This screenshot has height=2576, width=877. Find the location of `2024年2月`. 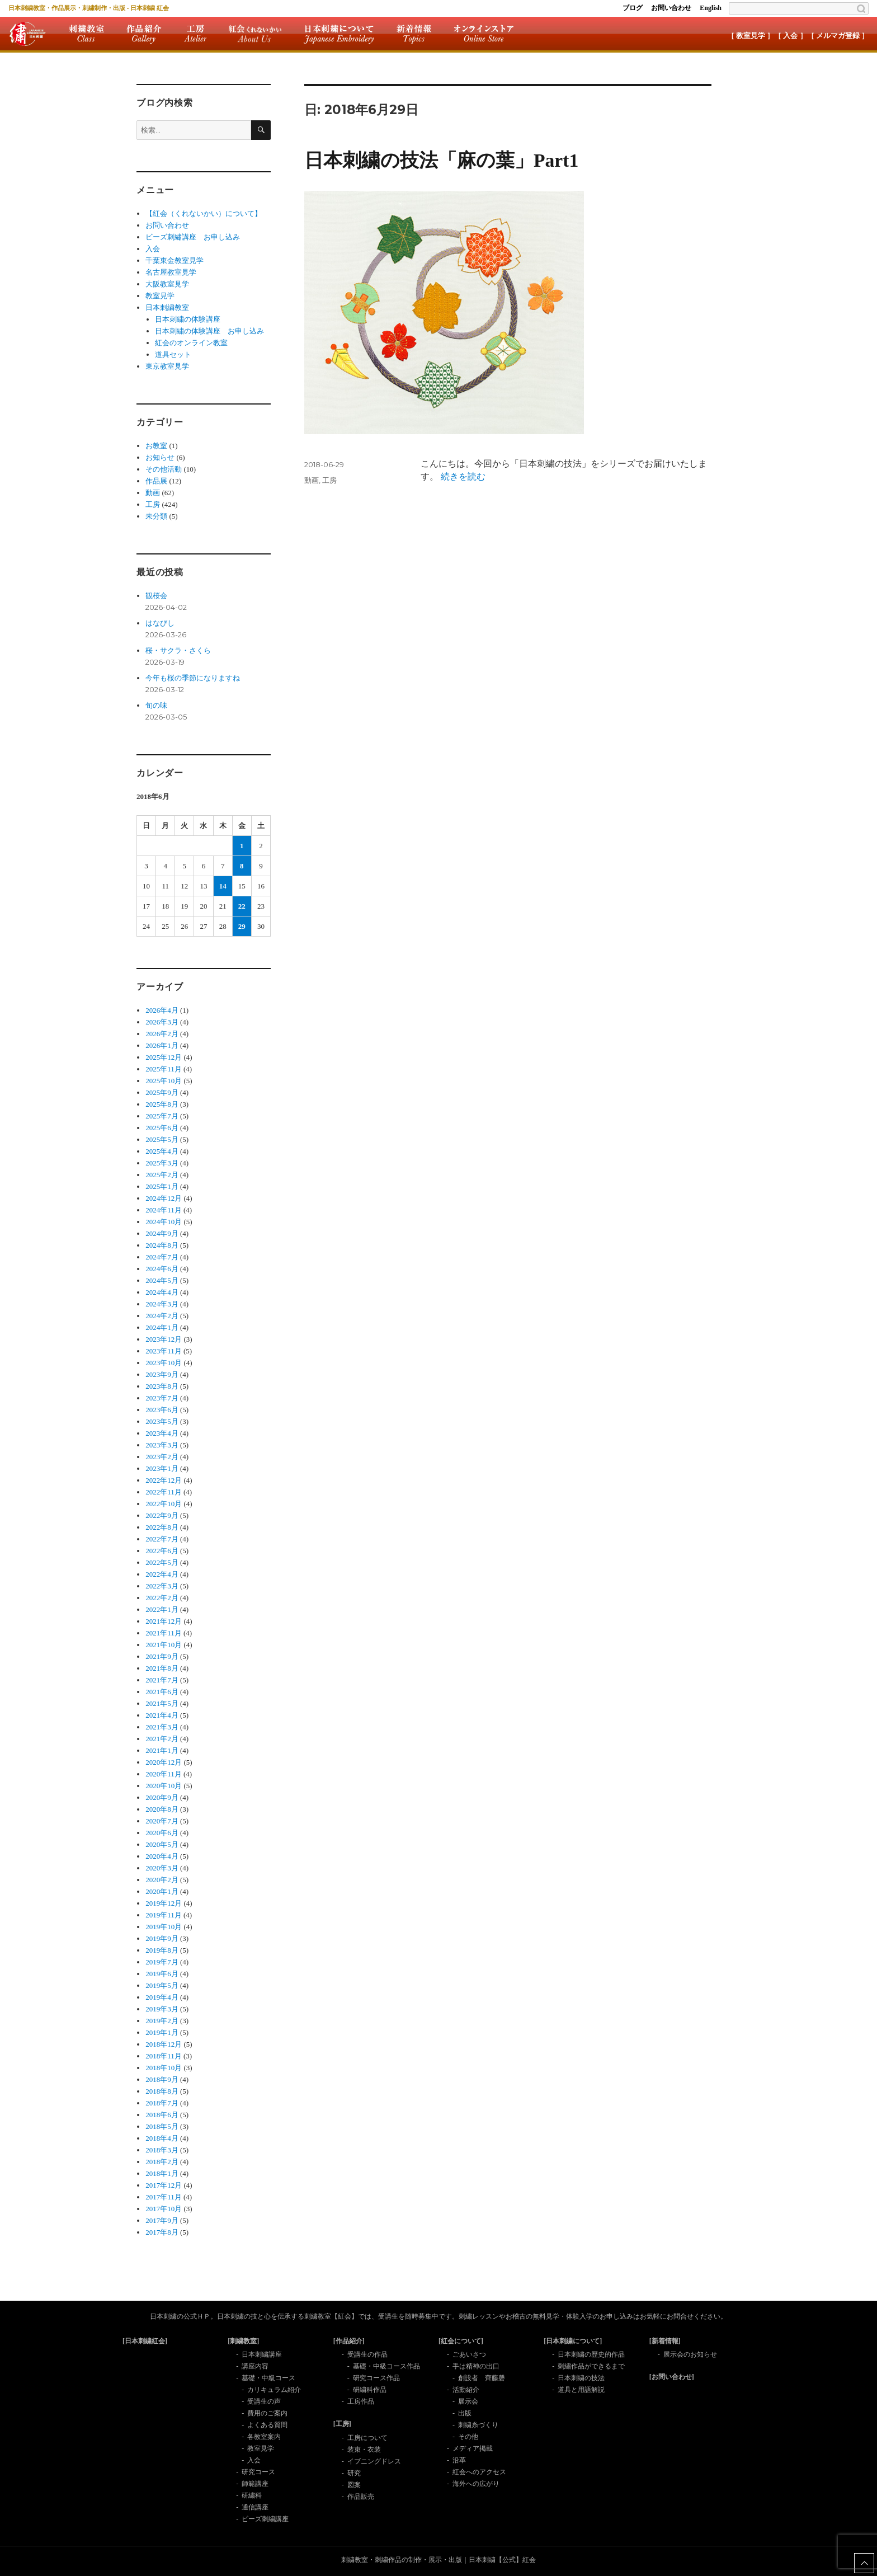

2024年2月 is located at coordinates (161, 1315).